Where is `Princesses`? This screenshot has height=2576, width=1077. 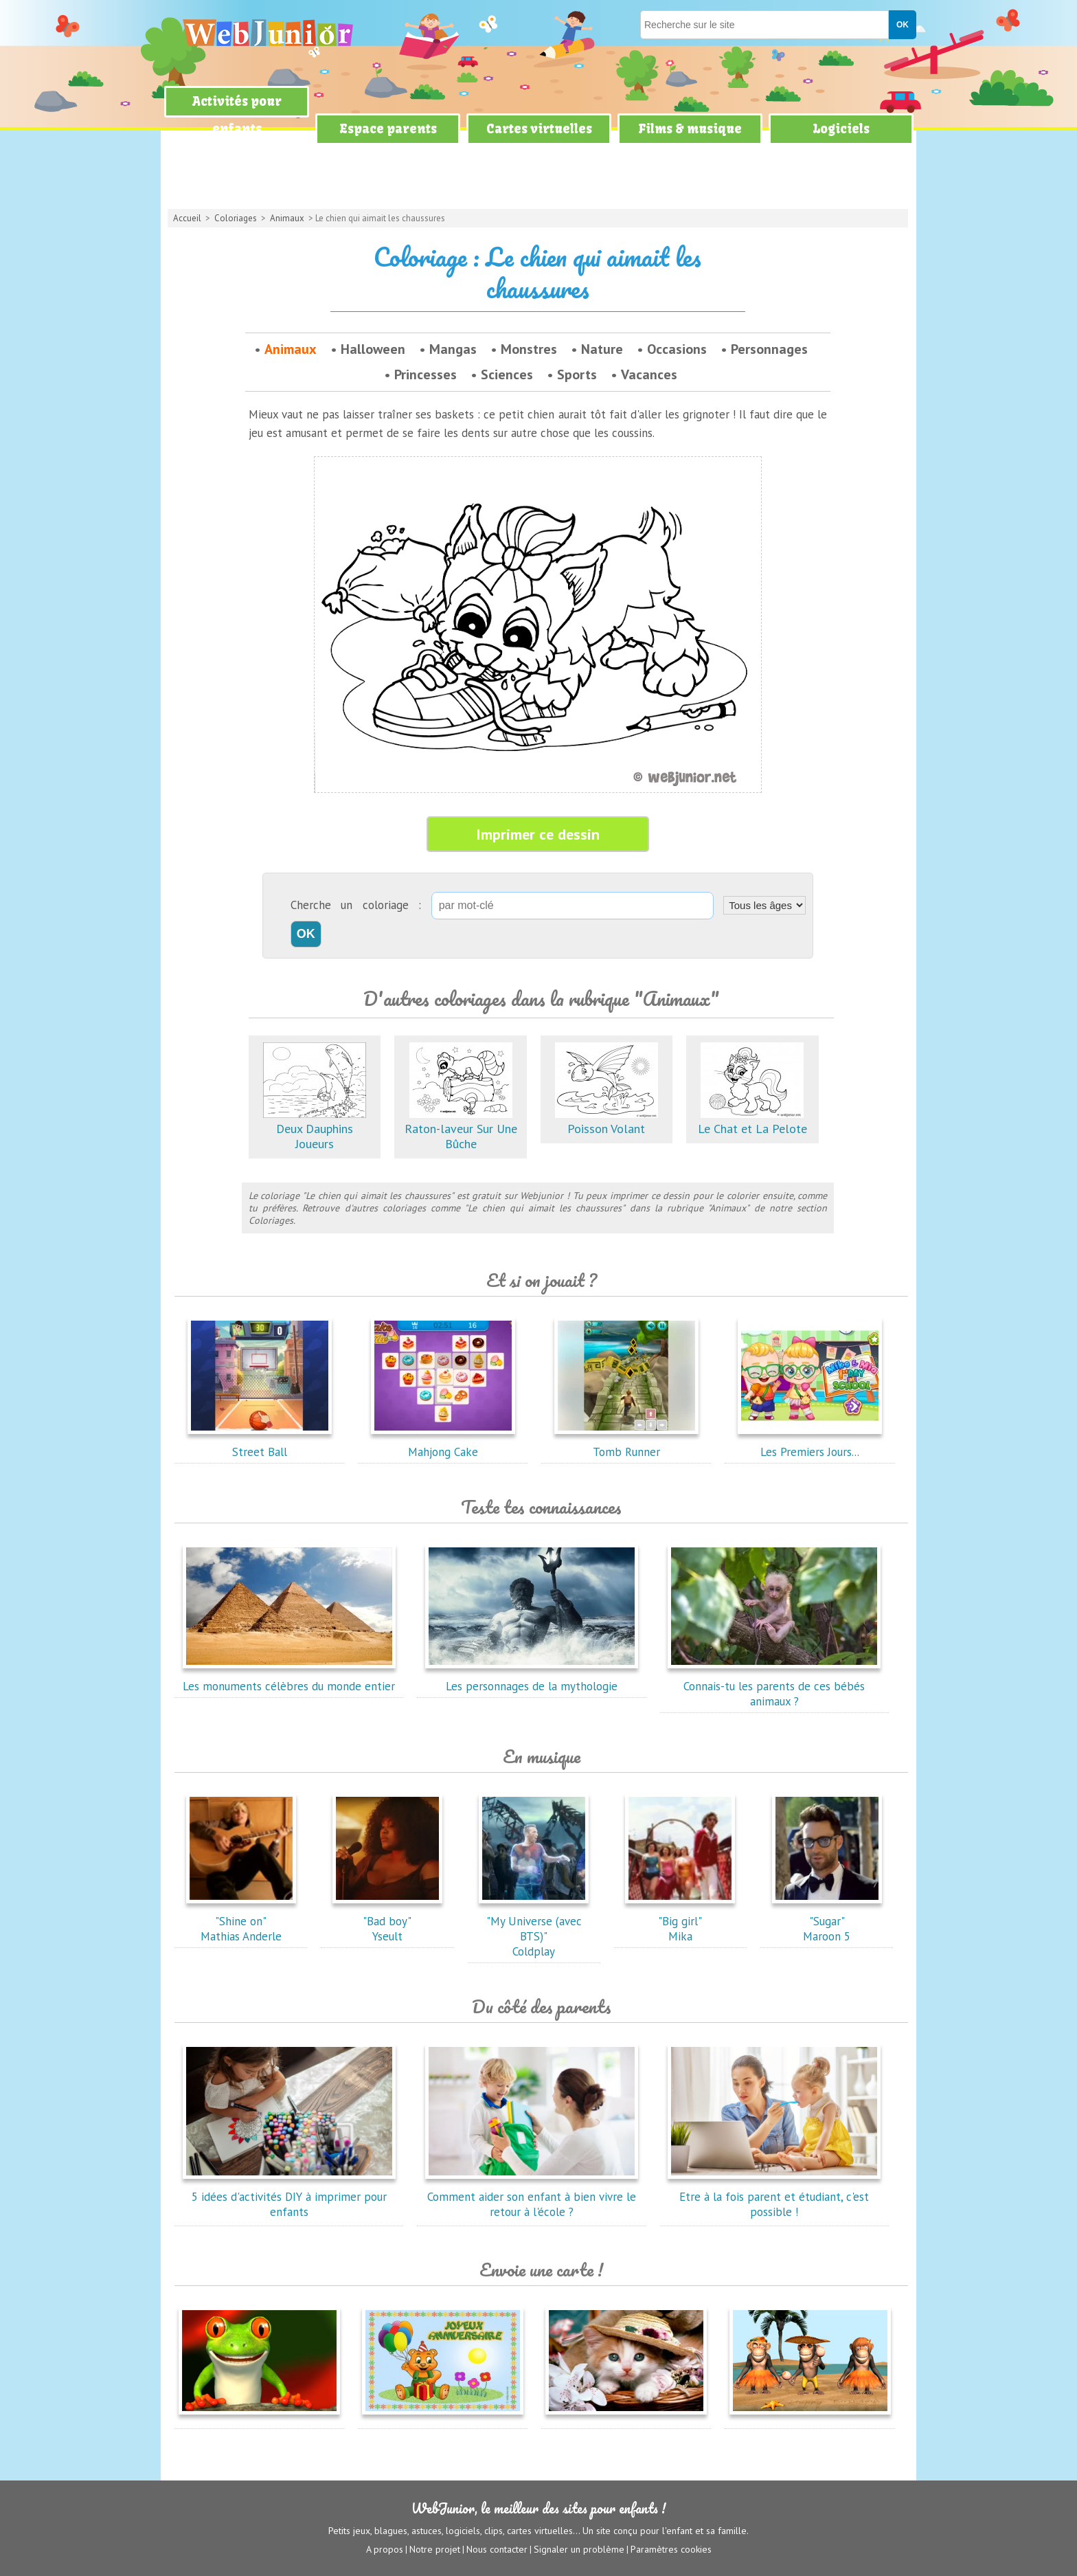 Princesses is located at coordinates (425, 374).